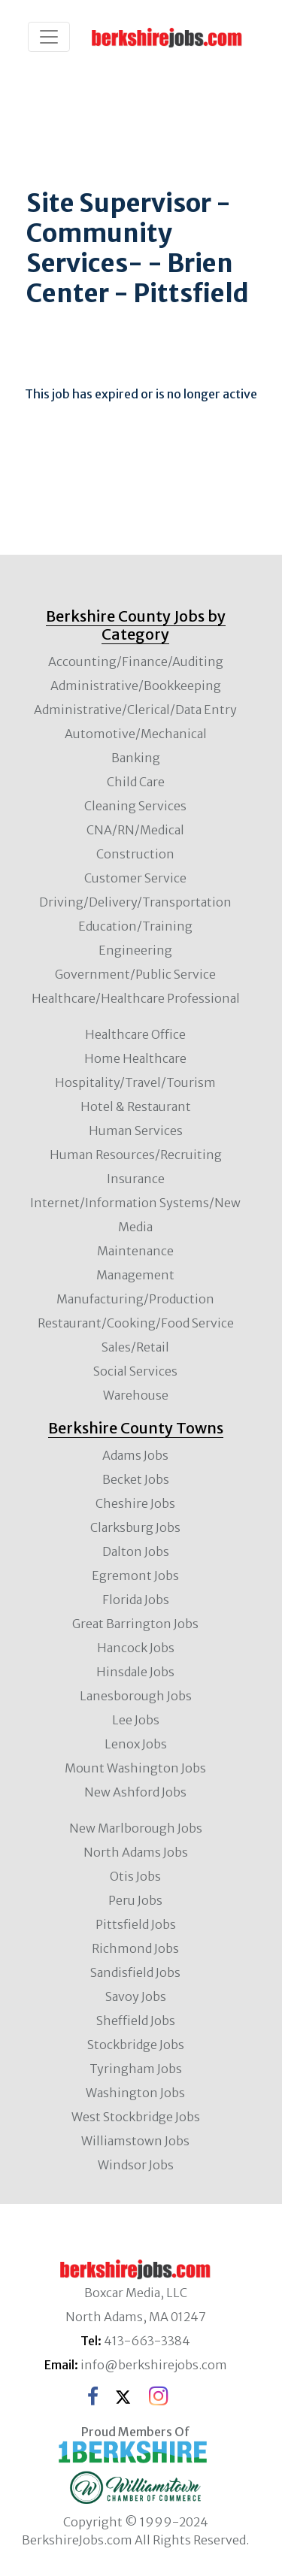 The height and width of the screenshot is (2576, 282). I want to click on Stockbridge Jobs, so click(135, 2044).